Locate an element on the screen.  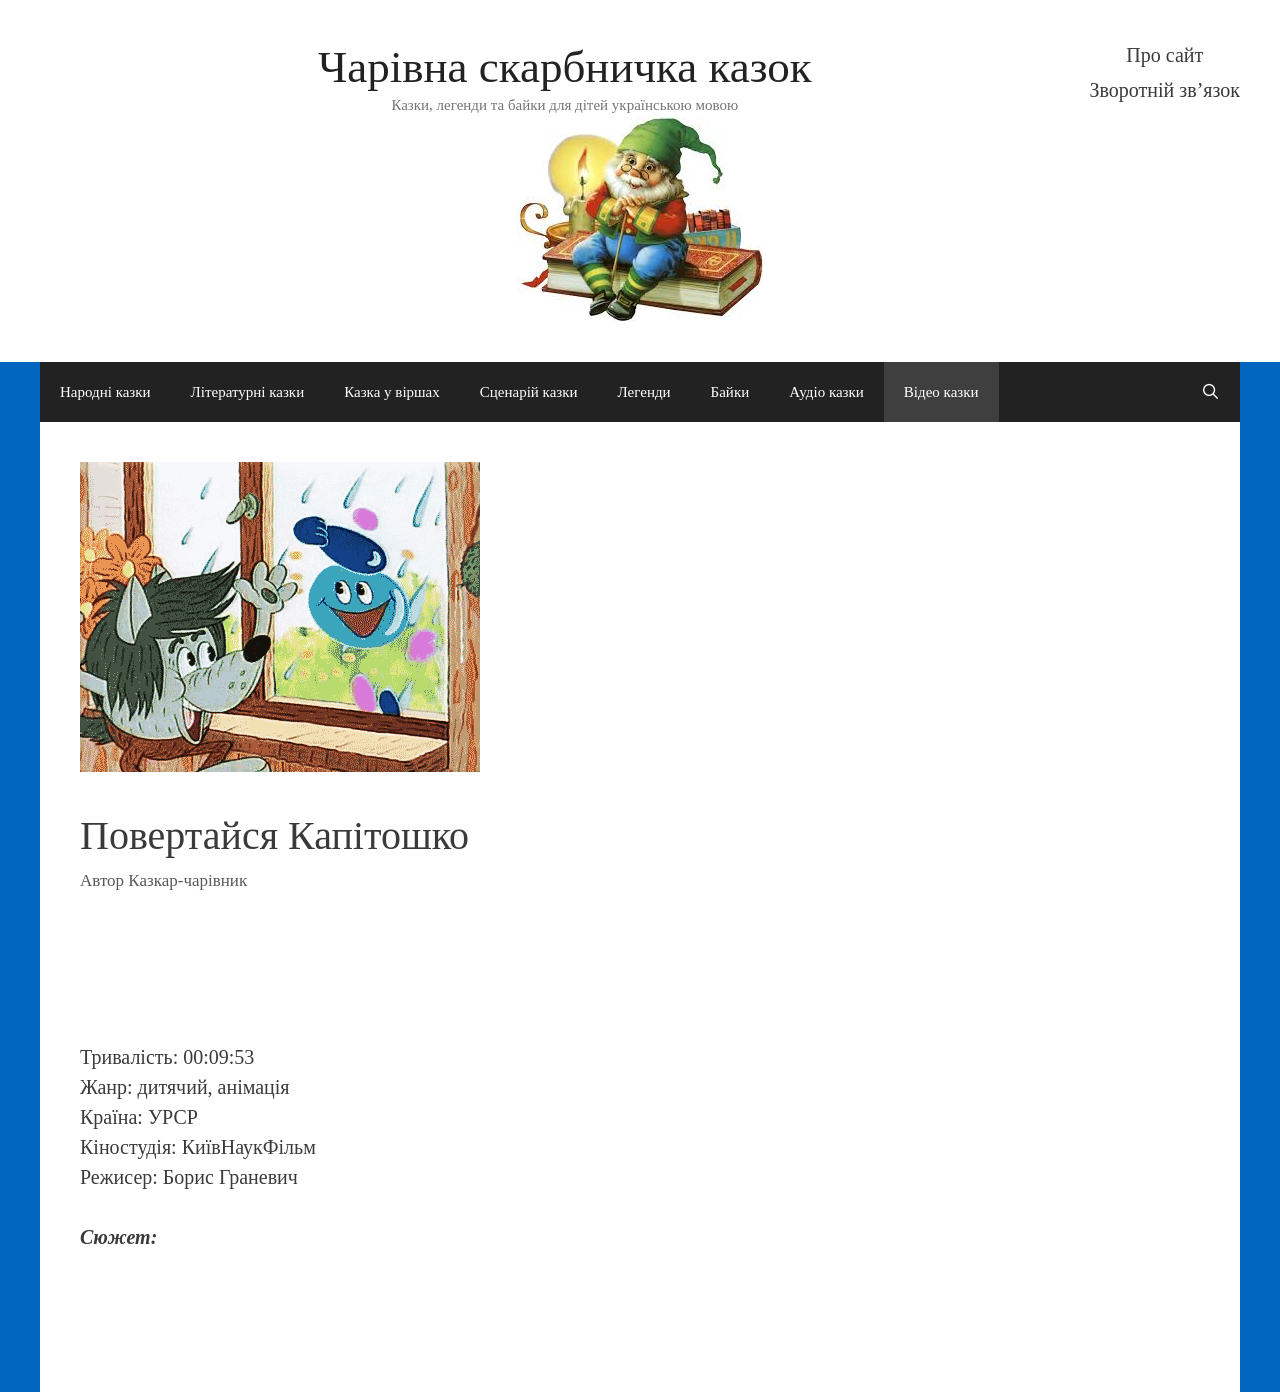
[Advertisement] is located at coordinates (480, 979).